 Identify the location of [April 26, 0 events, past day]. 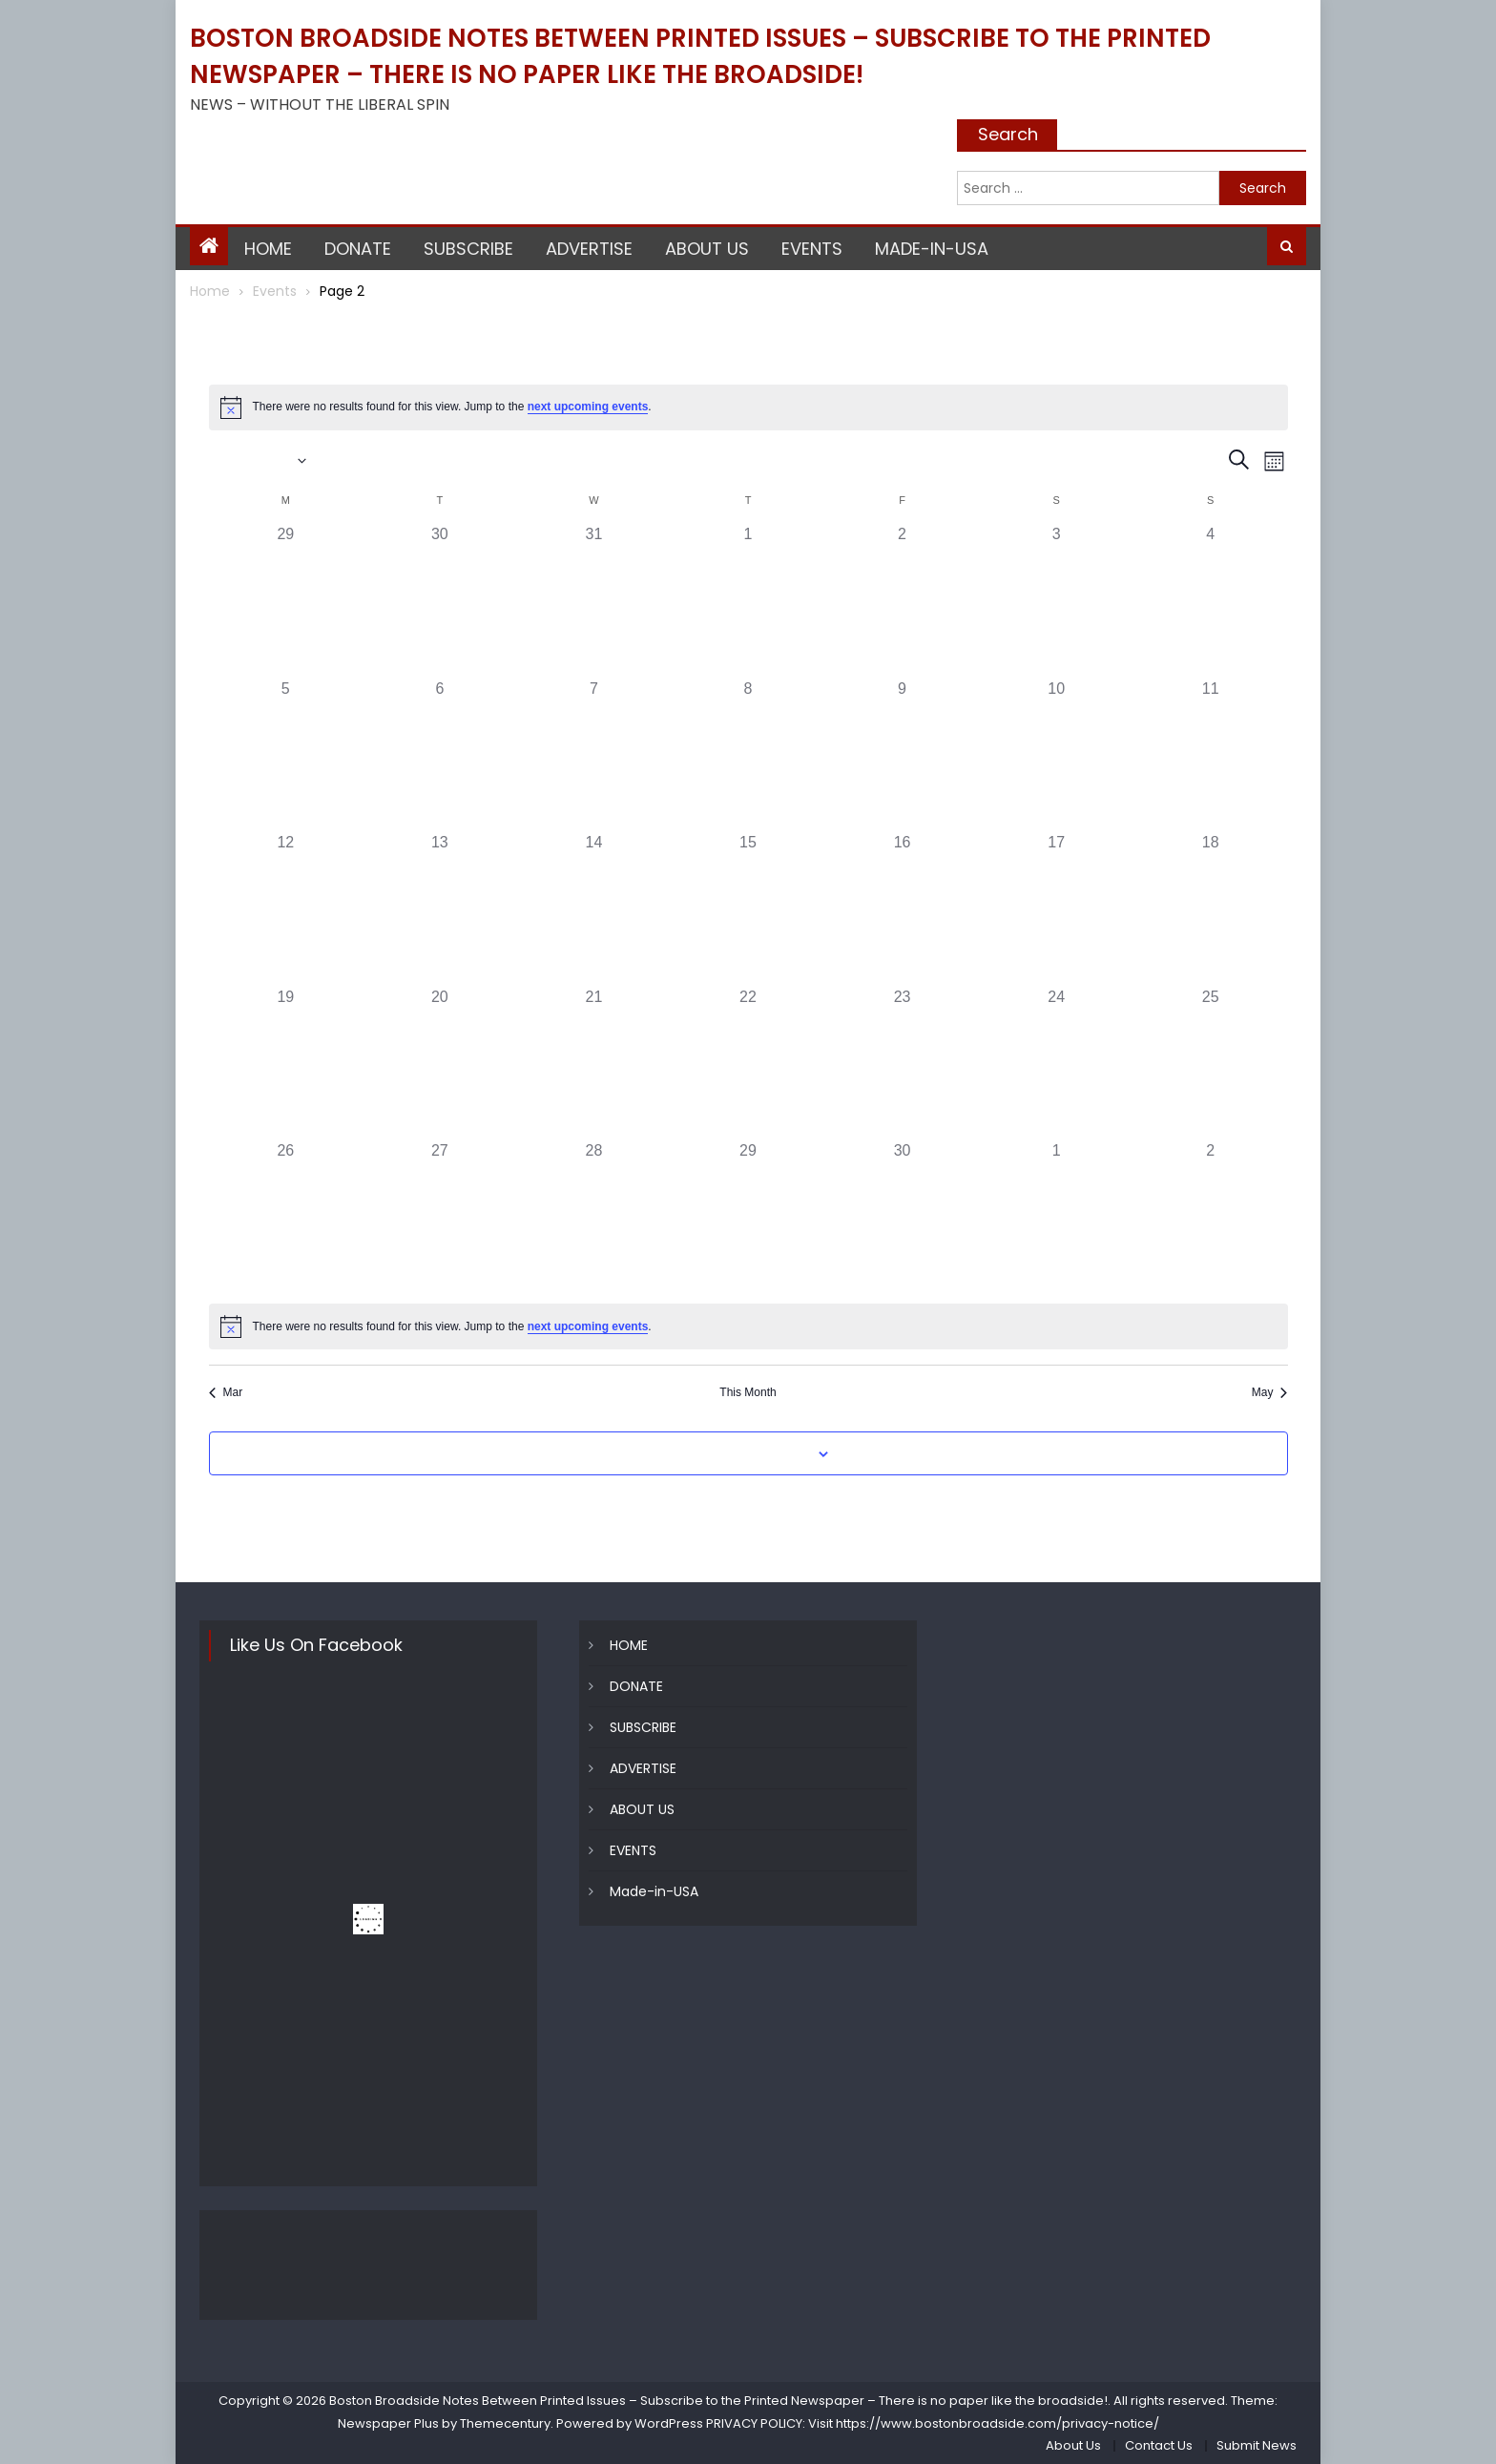
(286, 1216).